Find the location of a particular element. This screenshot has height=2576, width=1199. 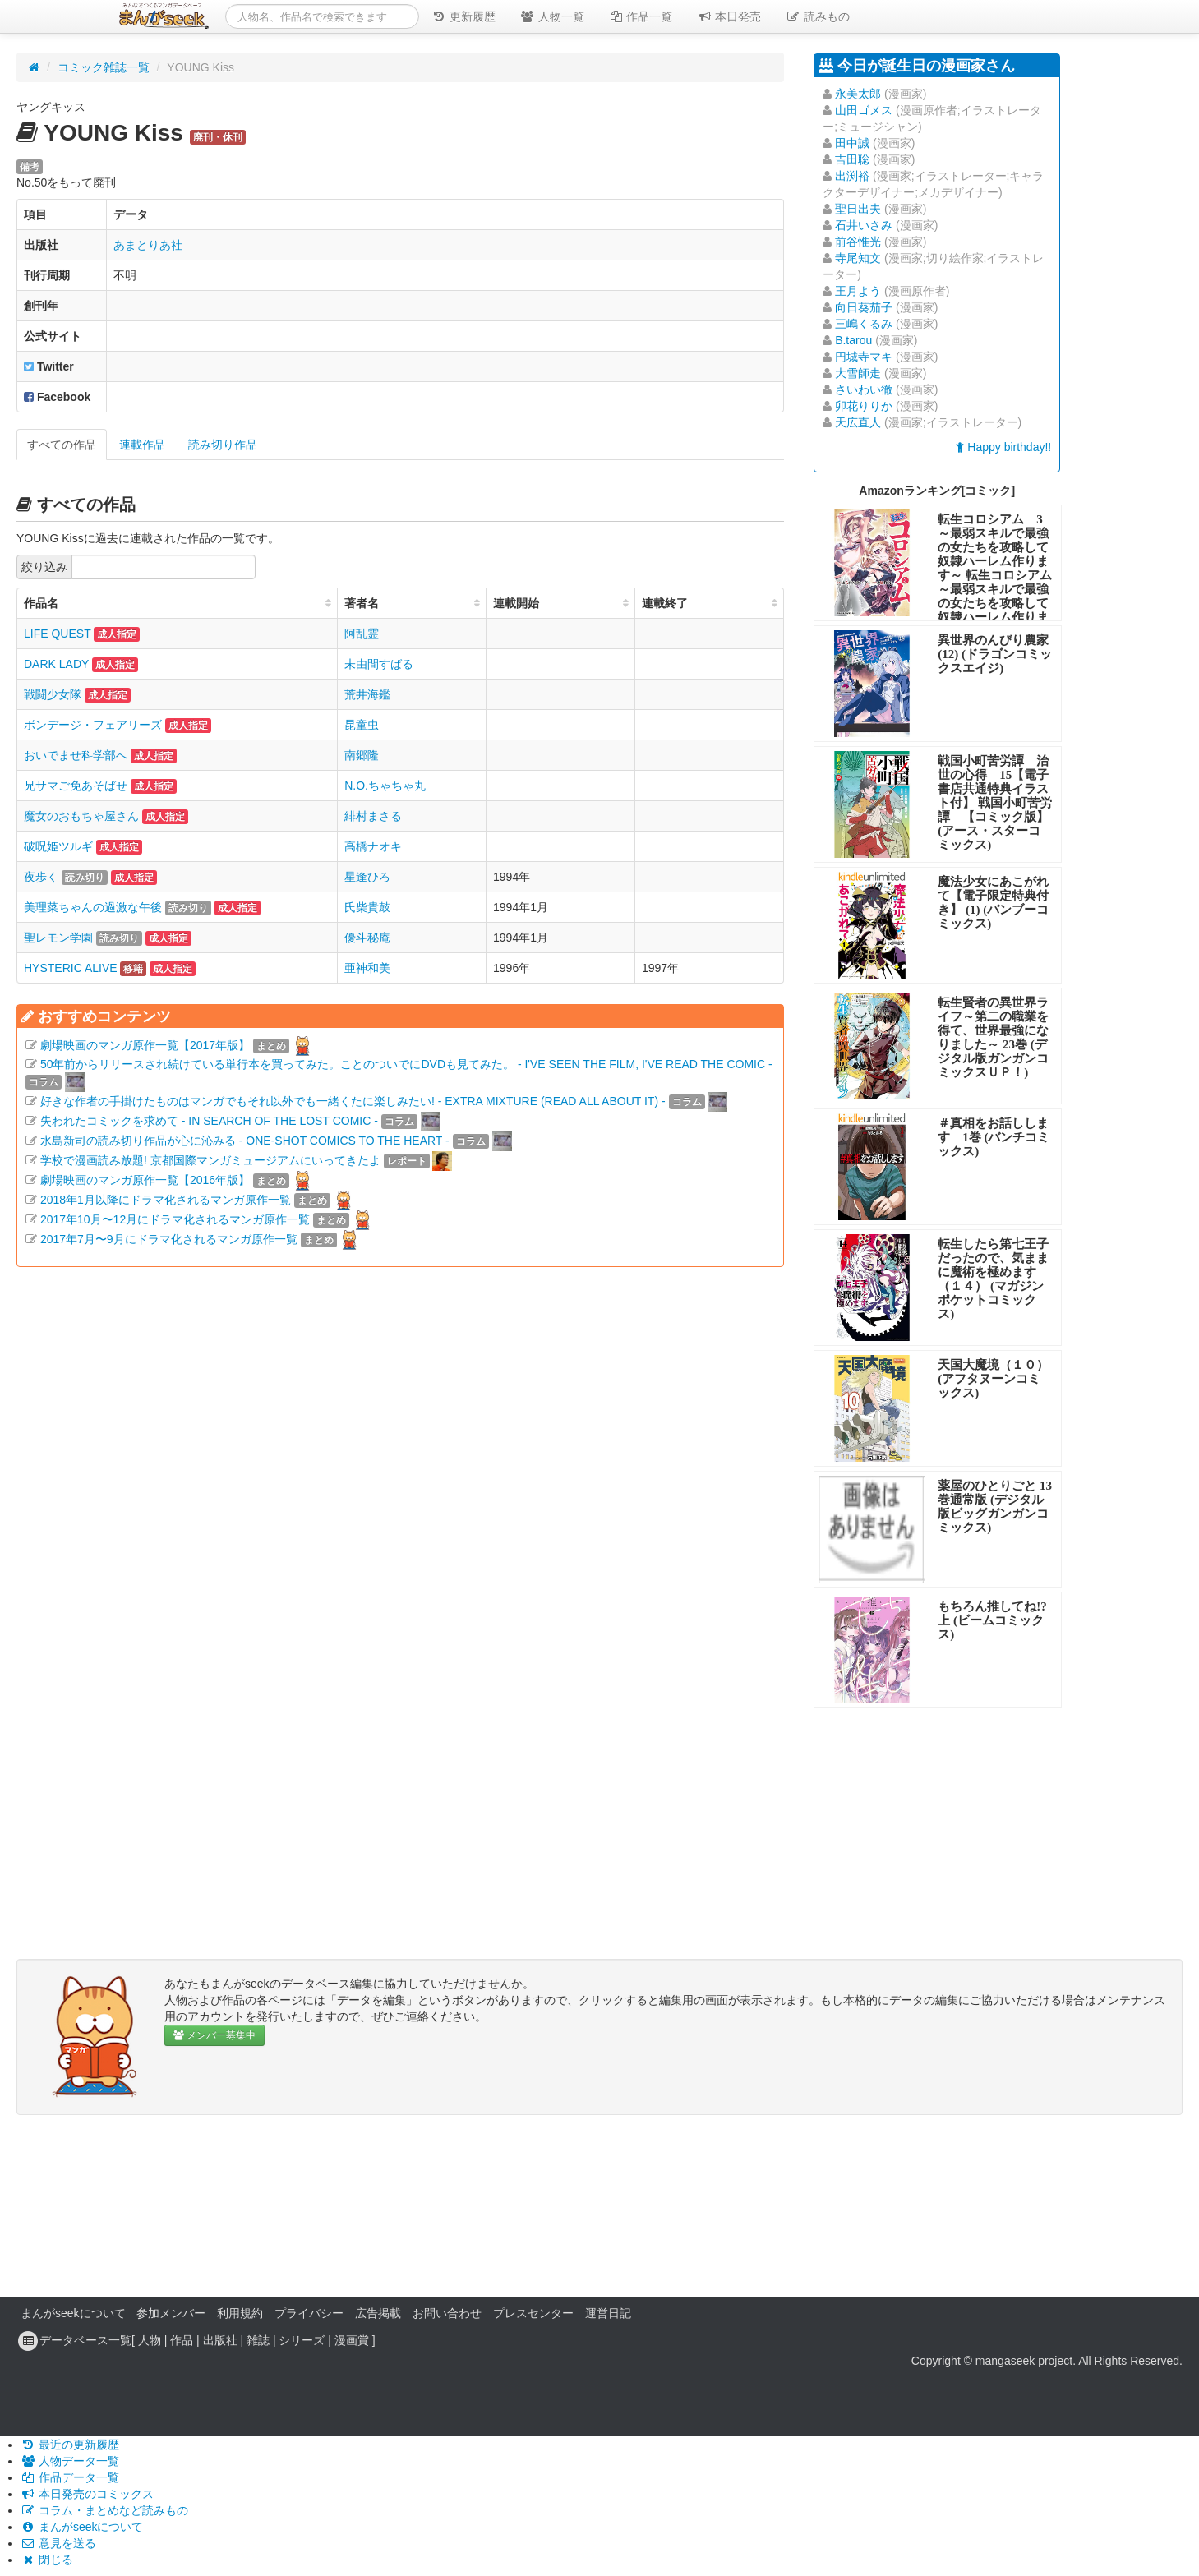

利用規約 is located at coordinates (240, 2313).